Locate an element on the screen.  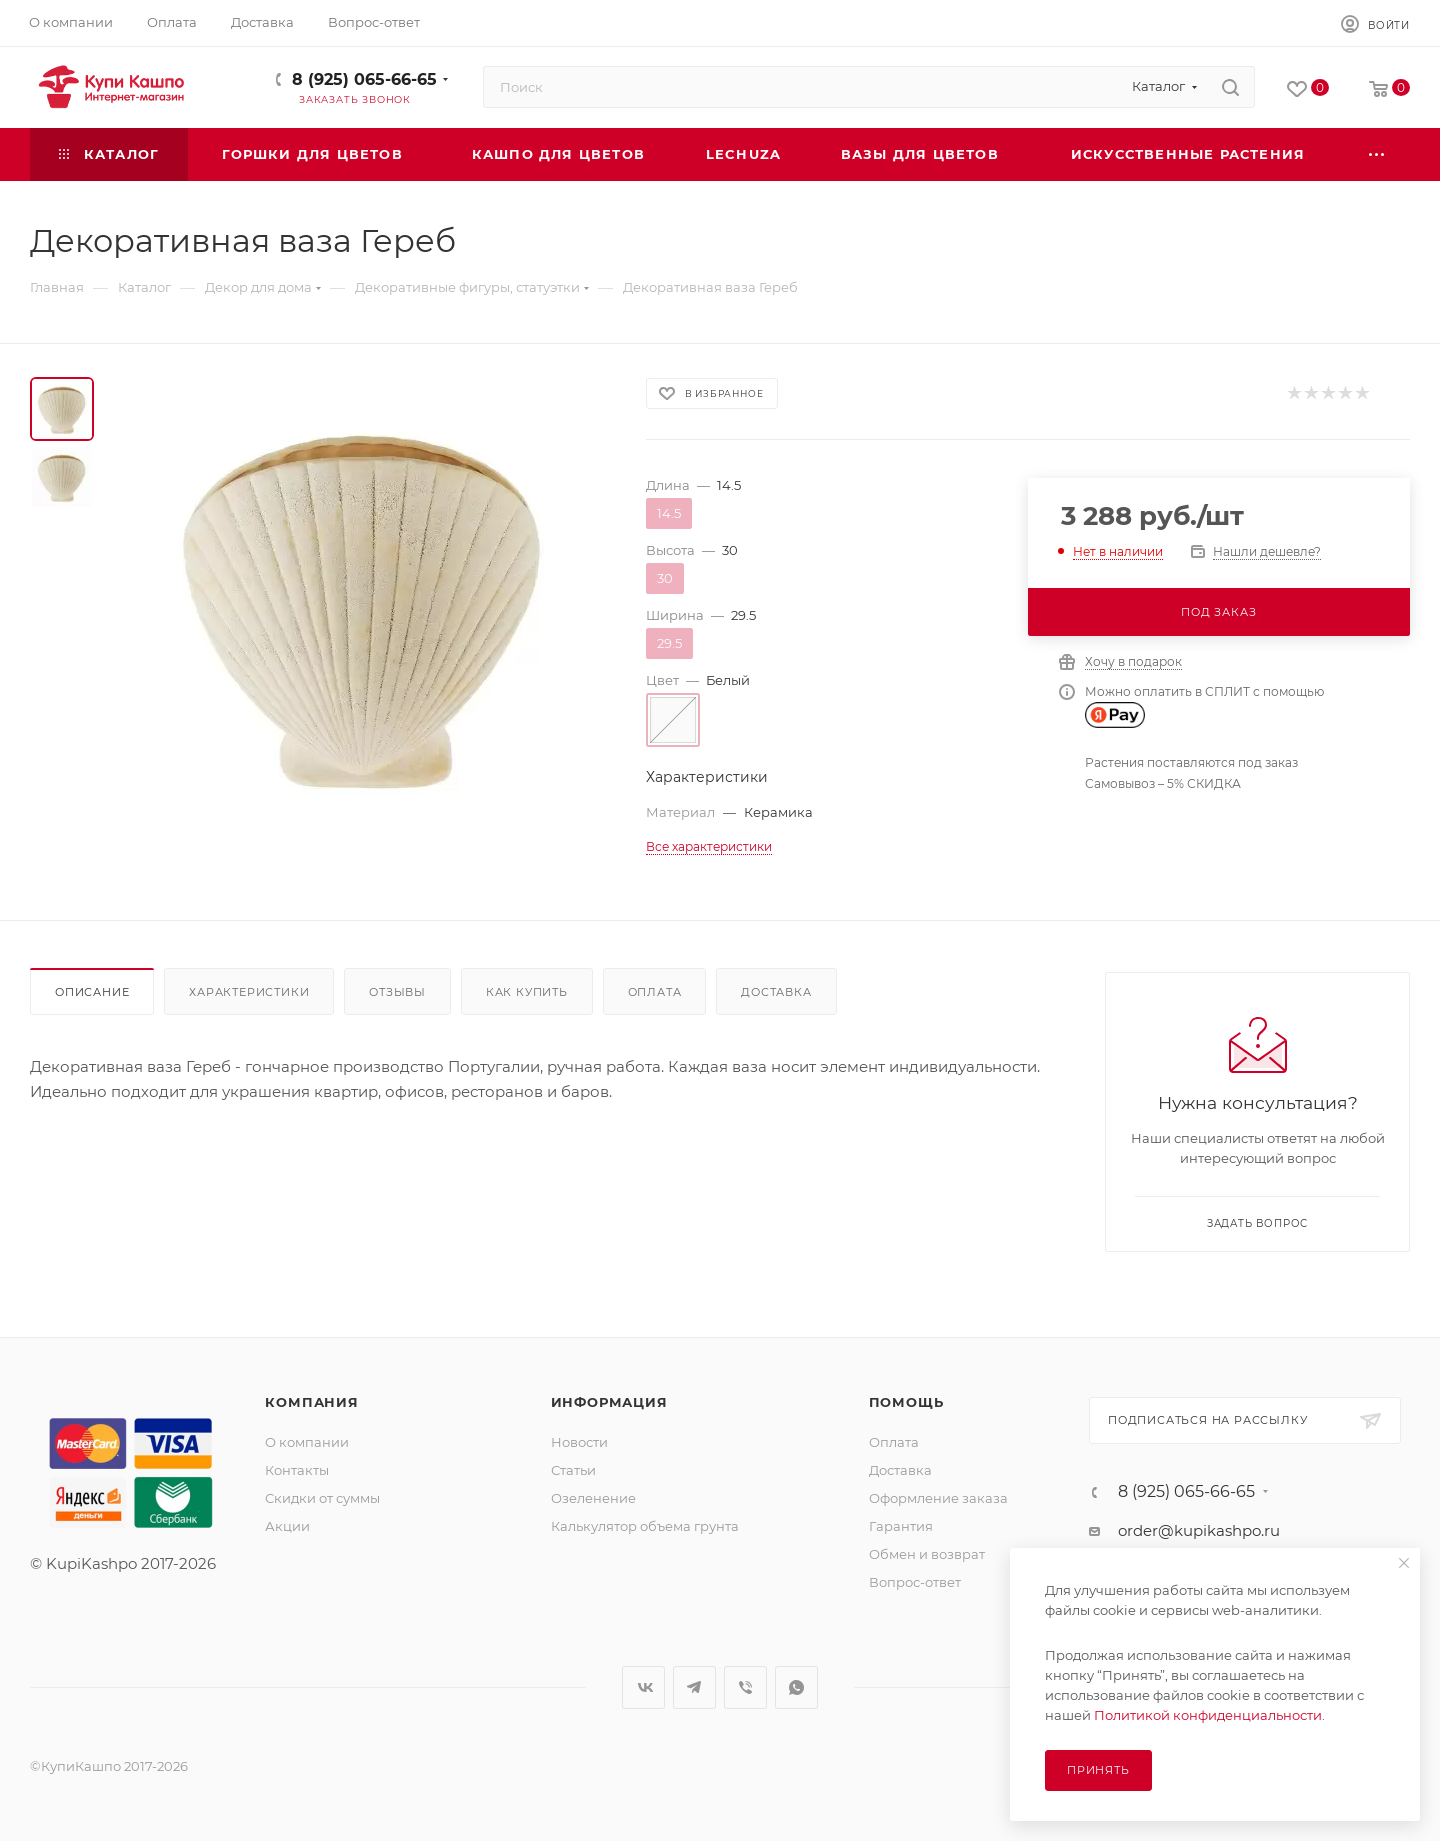
Telegram is located at coordinates (694, 1687).